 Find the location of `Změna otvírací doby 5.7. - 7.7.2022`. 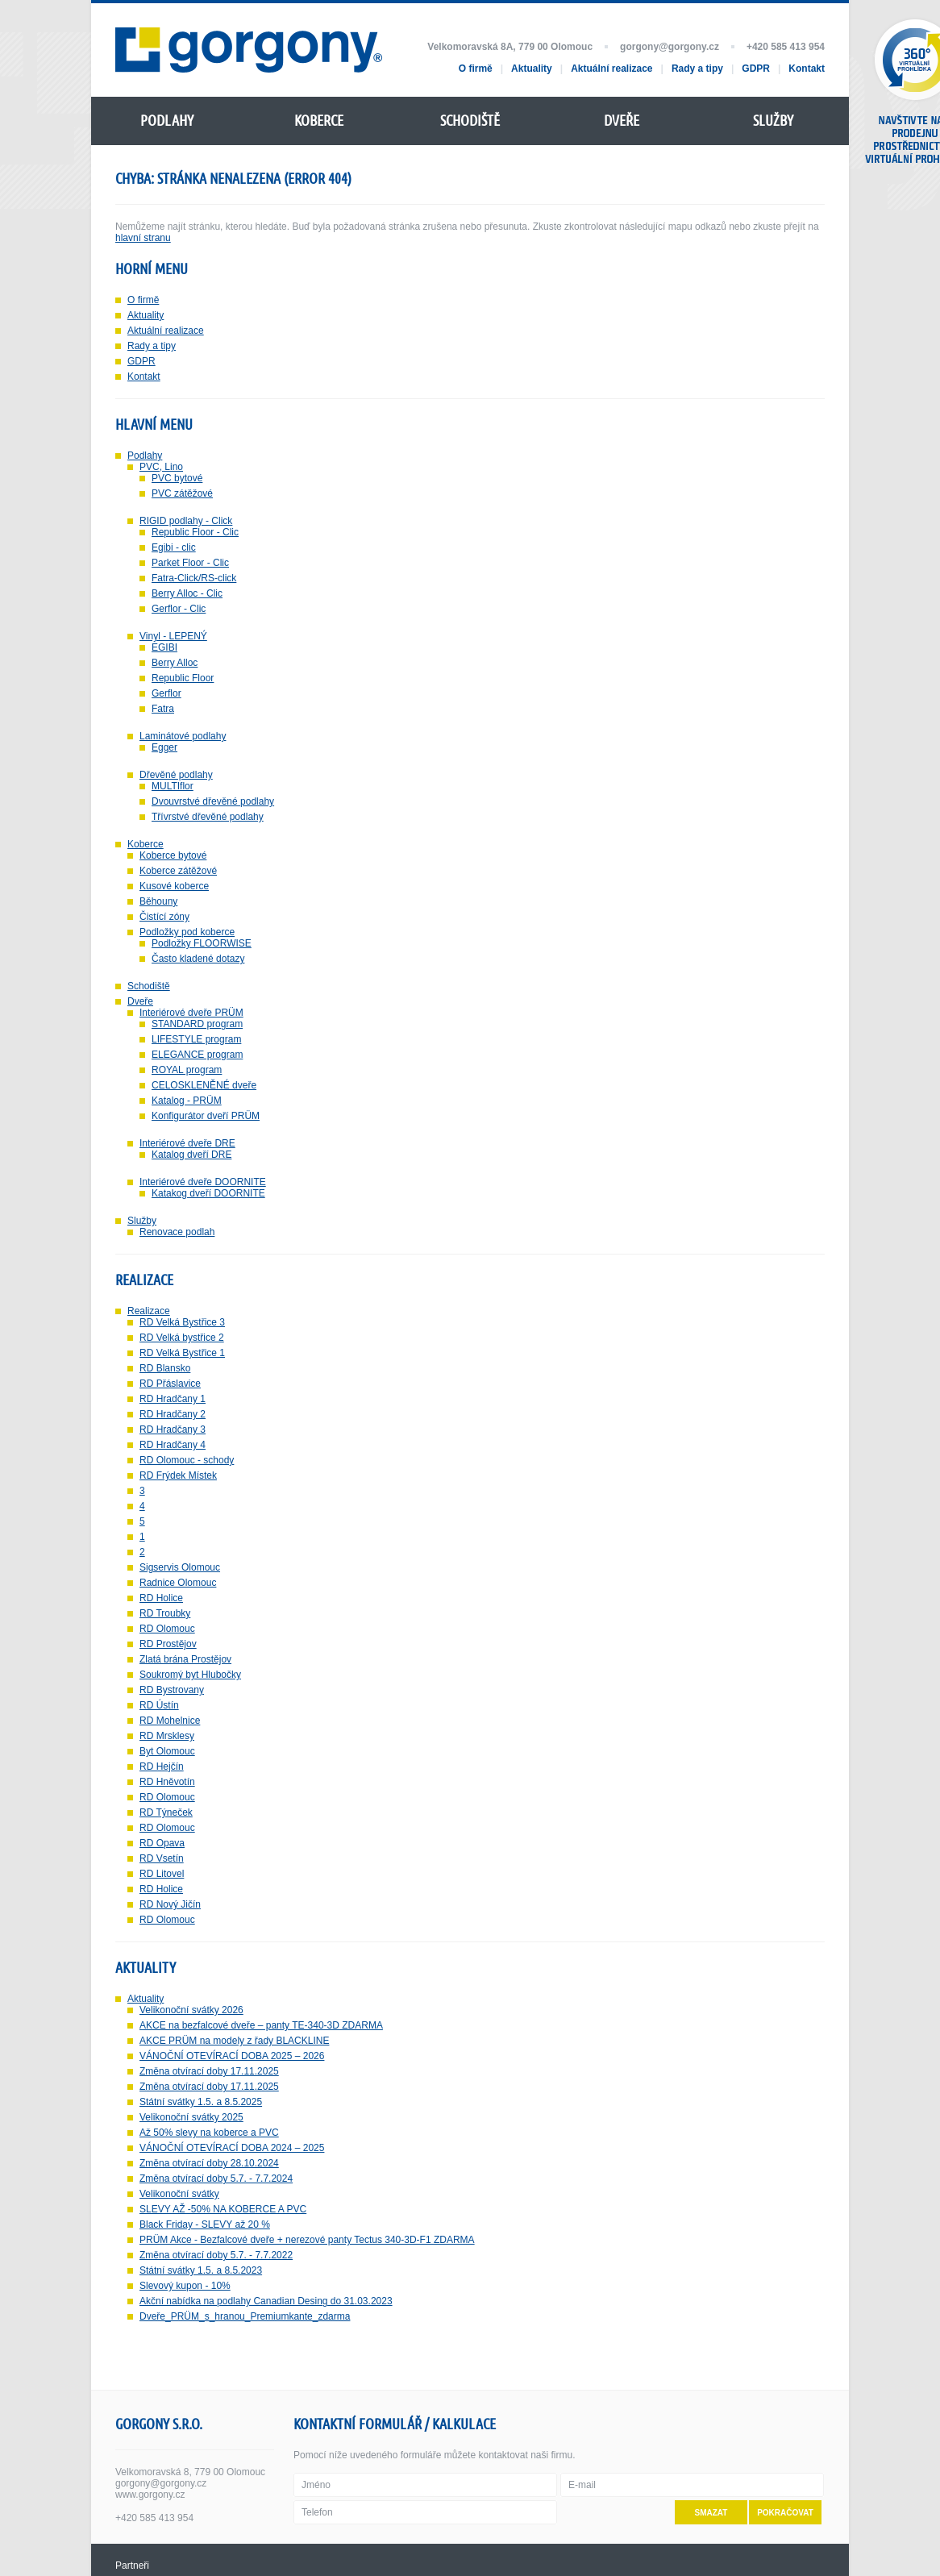

Změna otvírací doby 5.7. - 7.7.2022 is located at coordinates (216, 2255).